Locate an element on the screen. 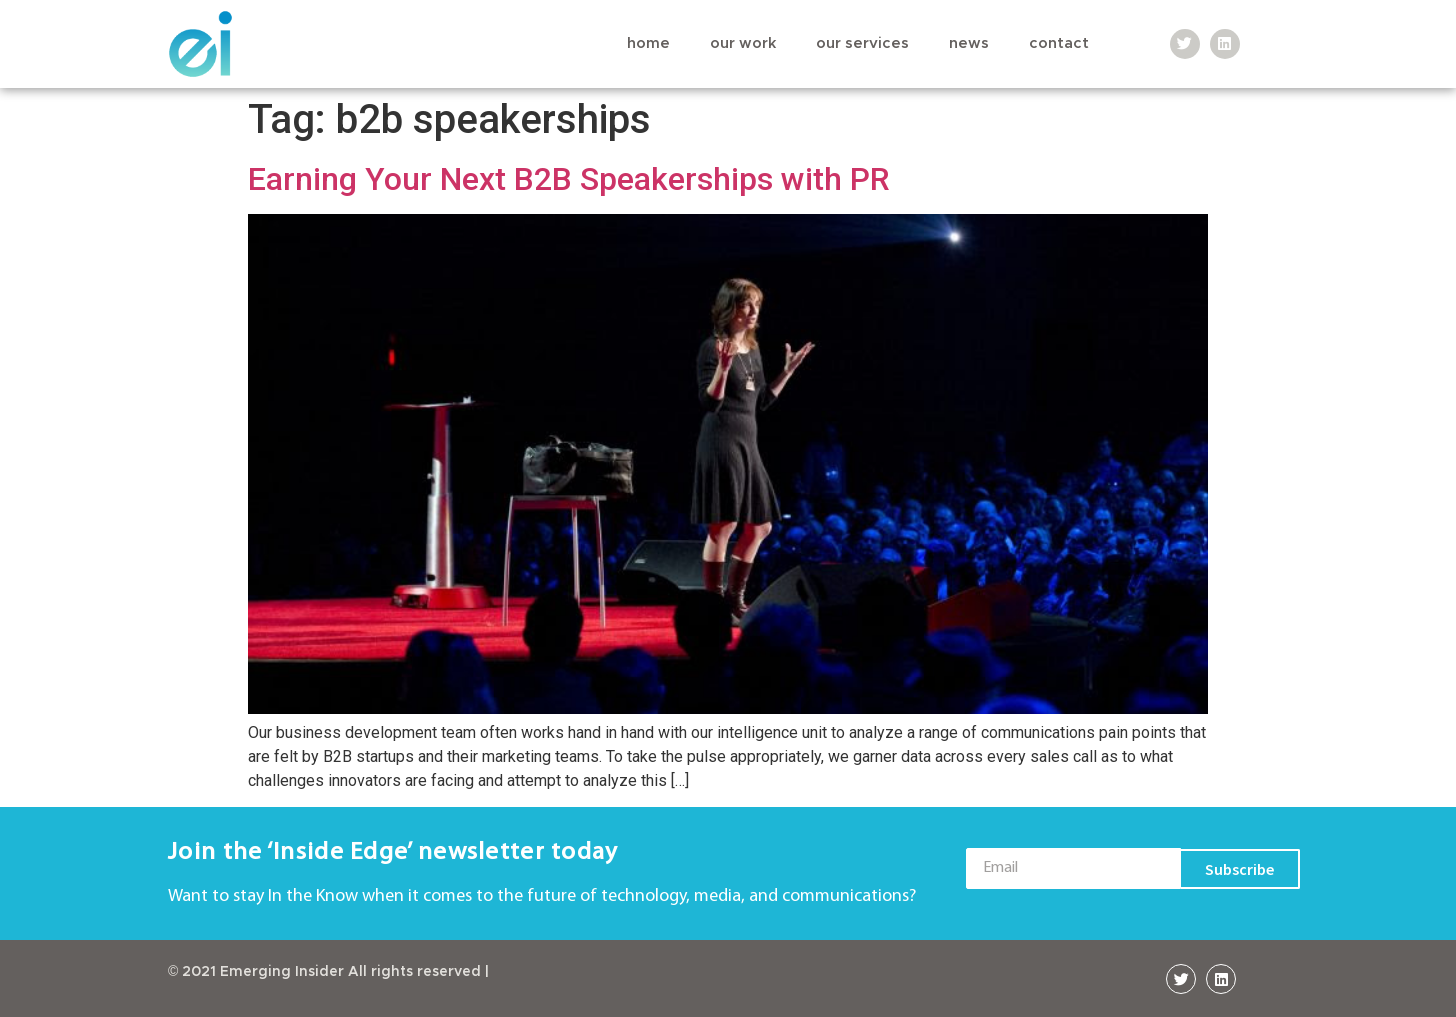 The image size is (1456, 1017). News is located at coordinates (969, 43).